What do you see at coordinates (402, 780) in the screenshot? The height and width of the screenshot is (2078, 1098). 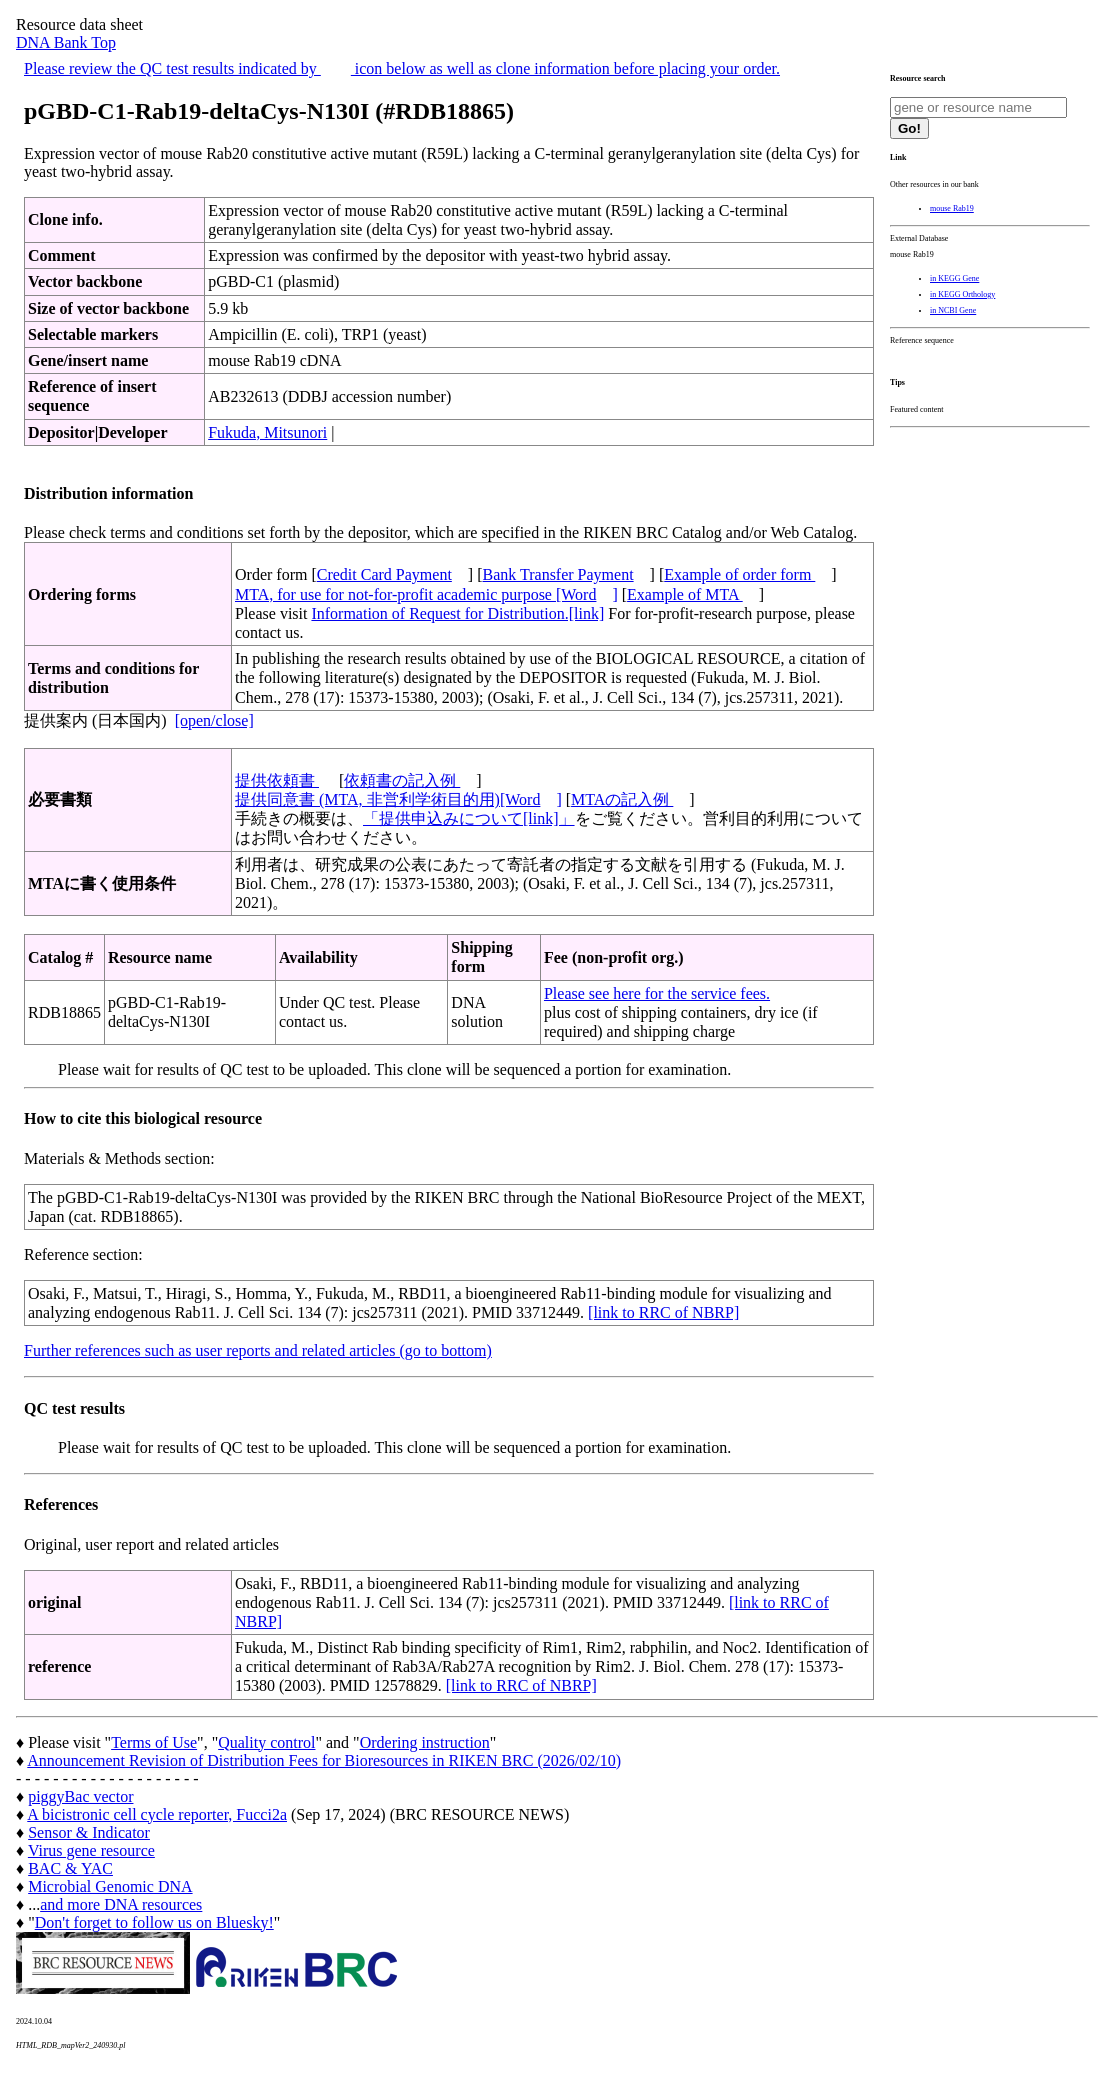 I see `依頼書の記入例` at bounding box center [402, 780].